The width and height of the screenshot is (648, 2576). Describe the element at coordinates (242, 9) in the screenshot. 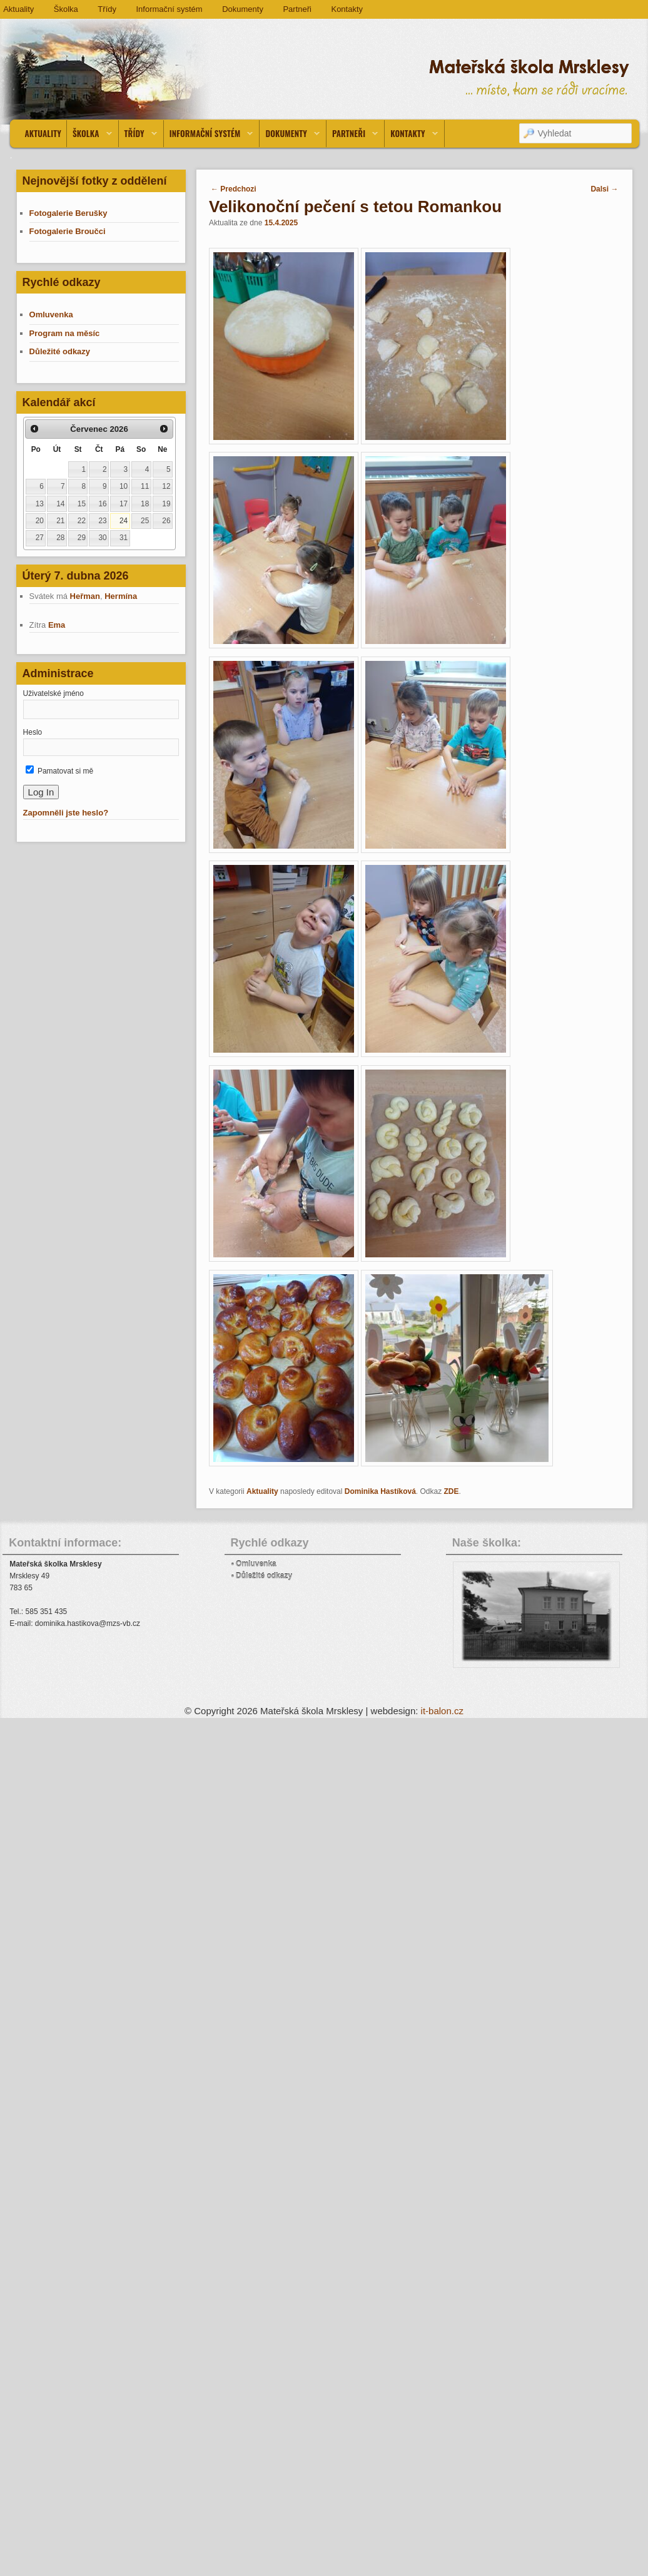

I see `Dokumenty` at that location.